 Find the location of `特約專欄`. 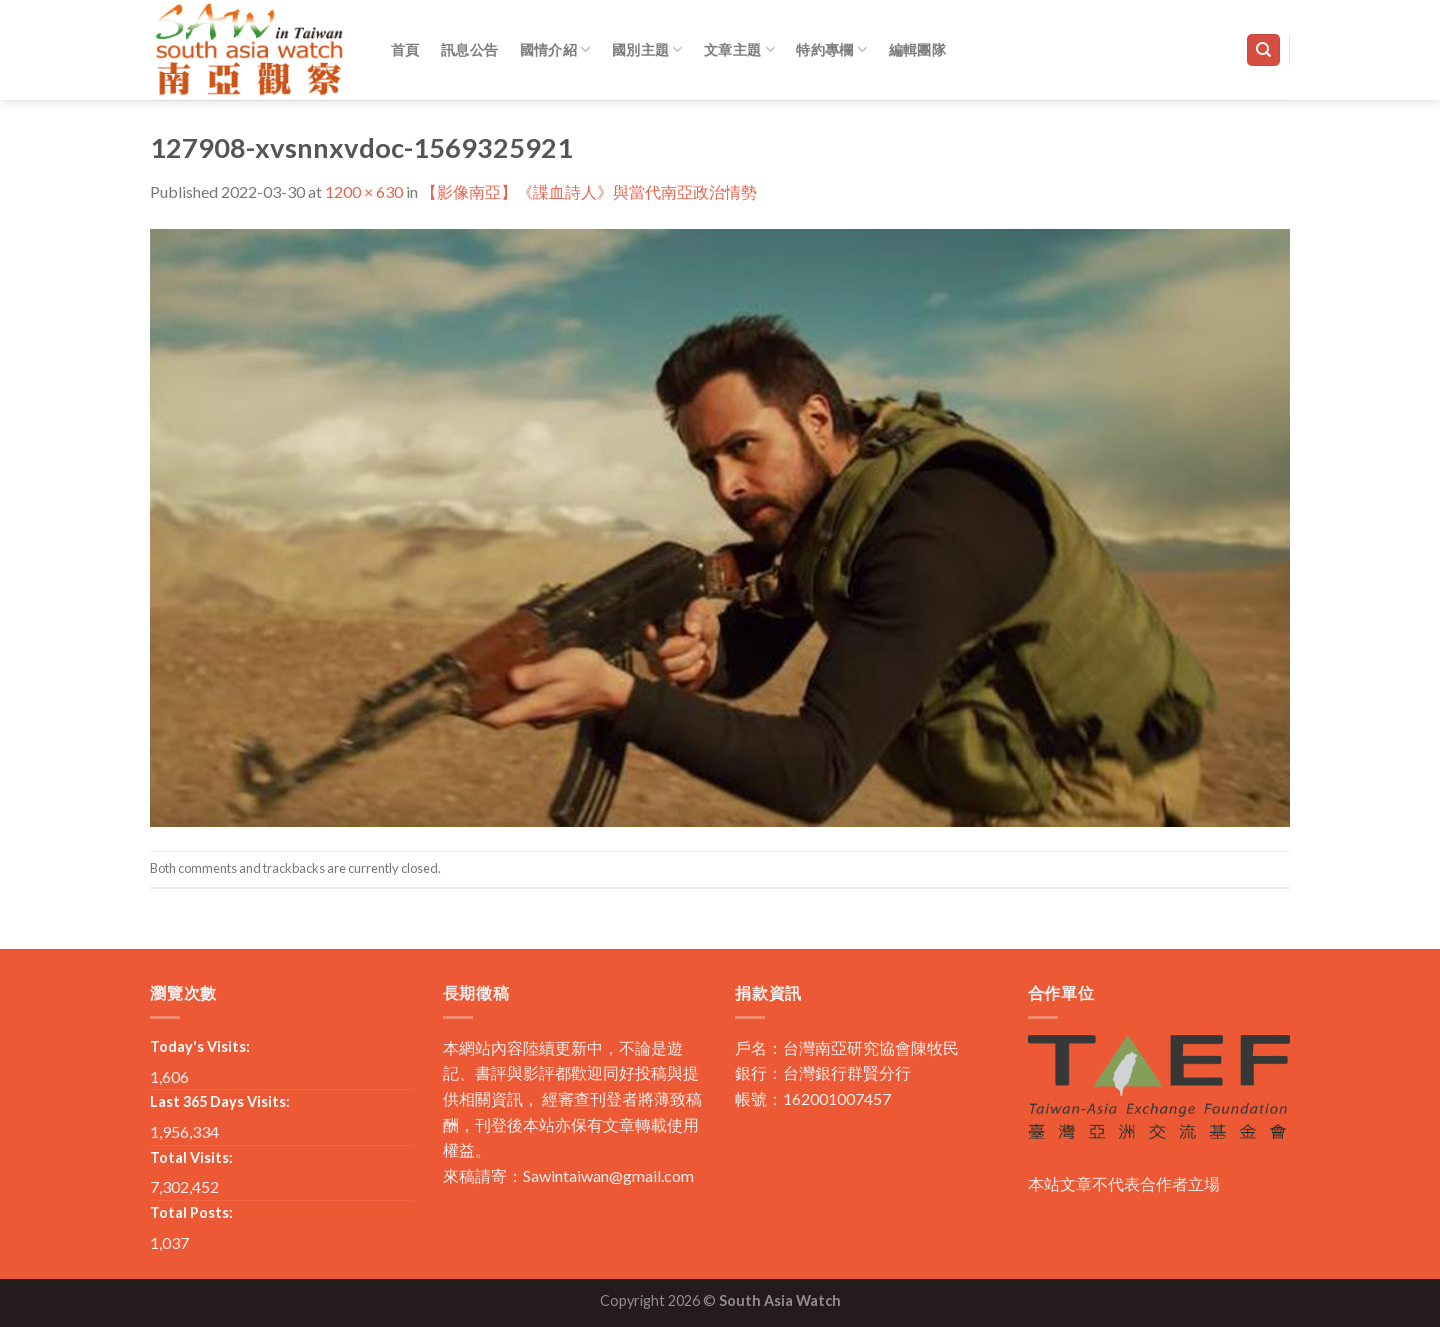

特約專欄 is located at coordinates (831, 49).